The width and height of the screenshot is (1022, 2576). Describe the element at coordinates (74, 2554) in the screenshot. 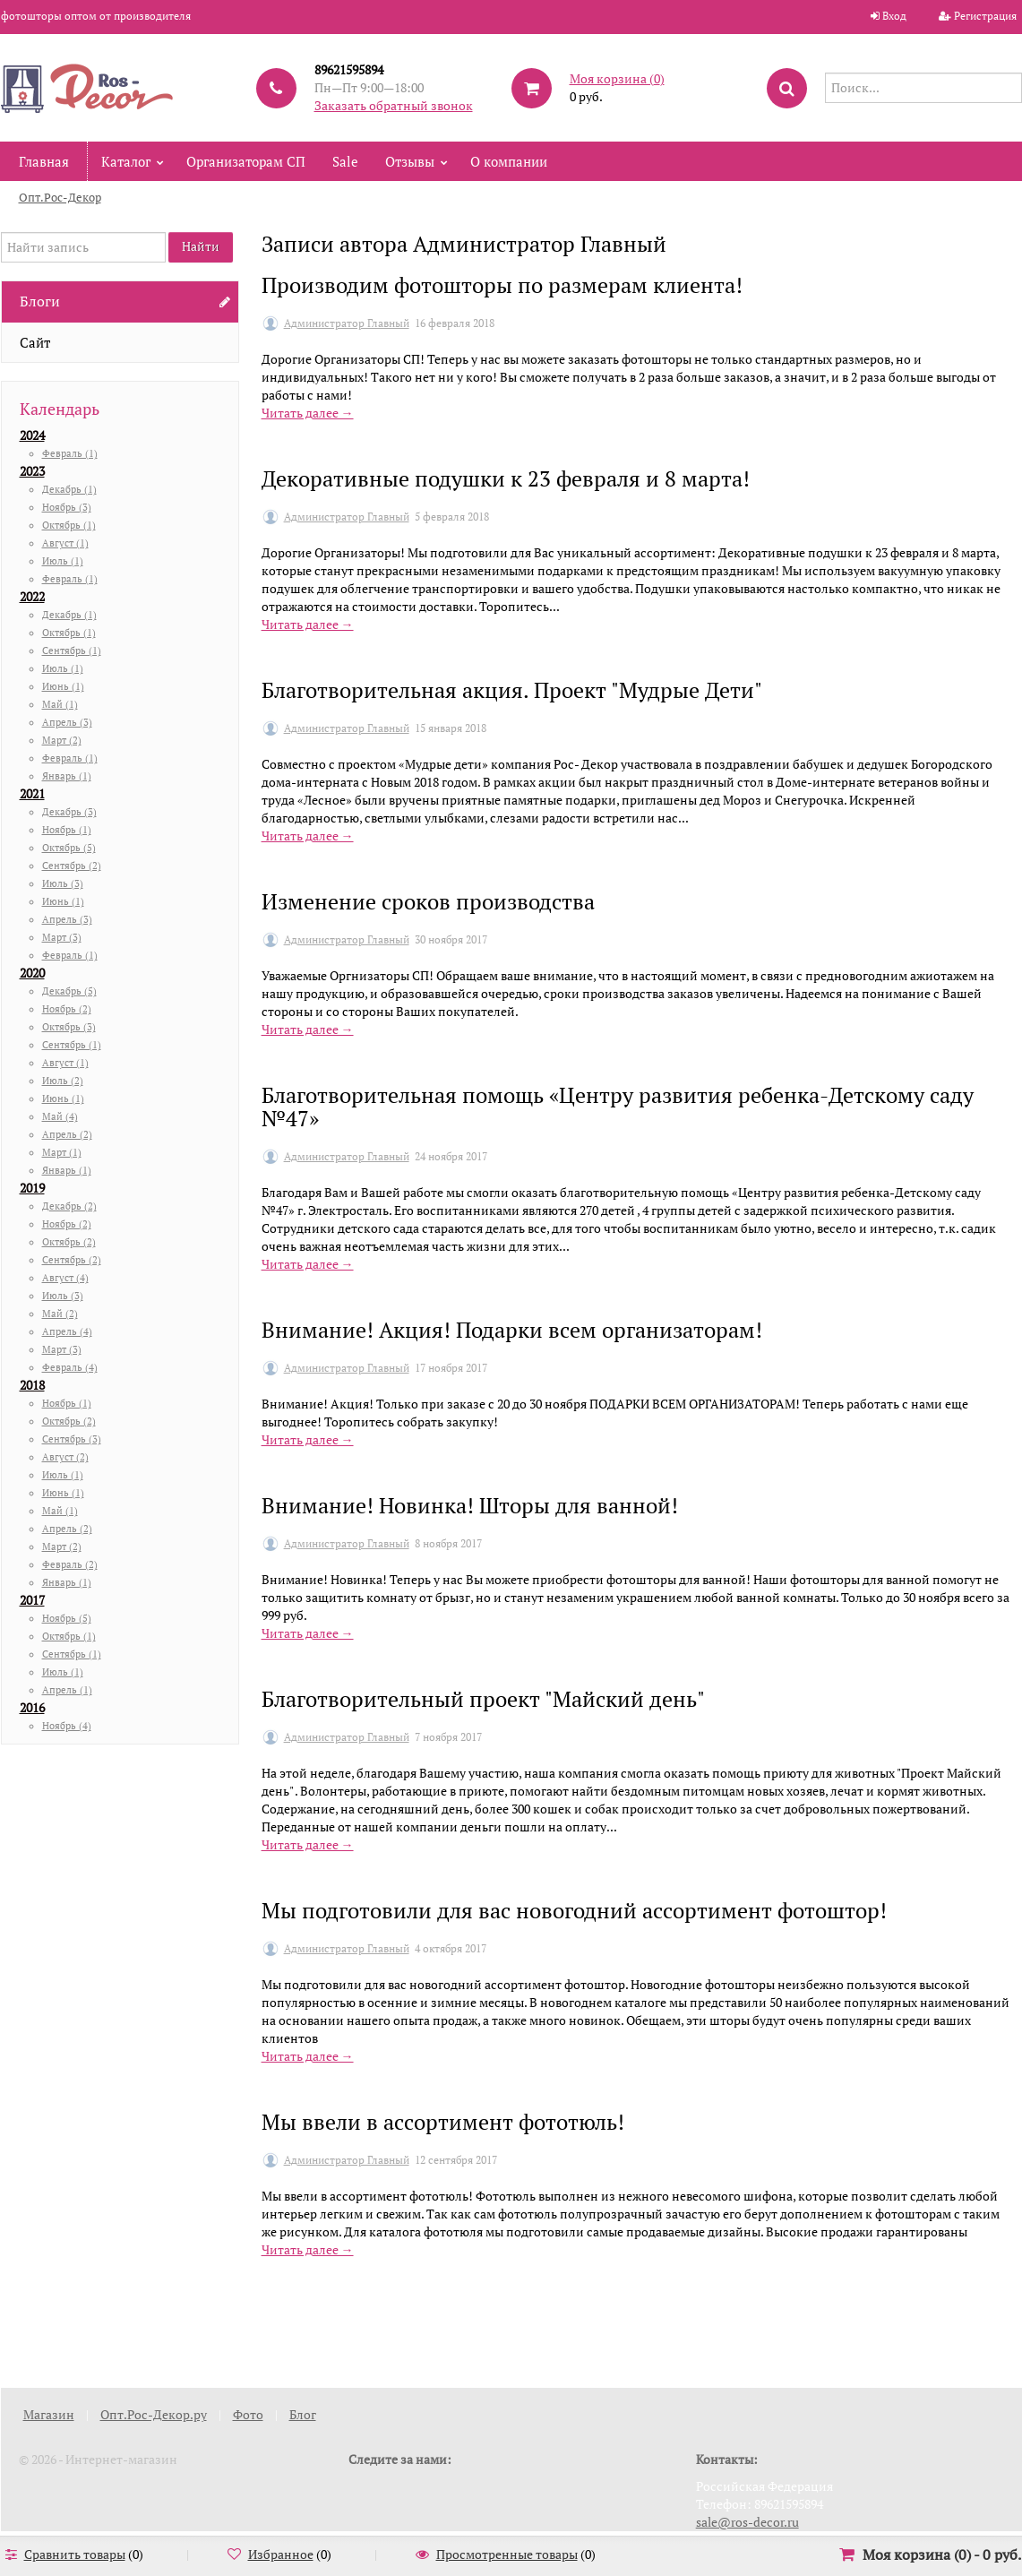

I see `Сравнить товары` at that location.